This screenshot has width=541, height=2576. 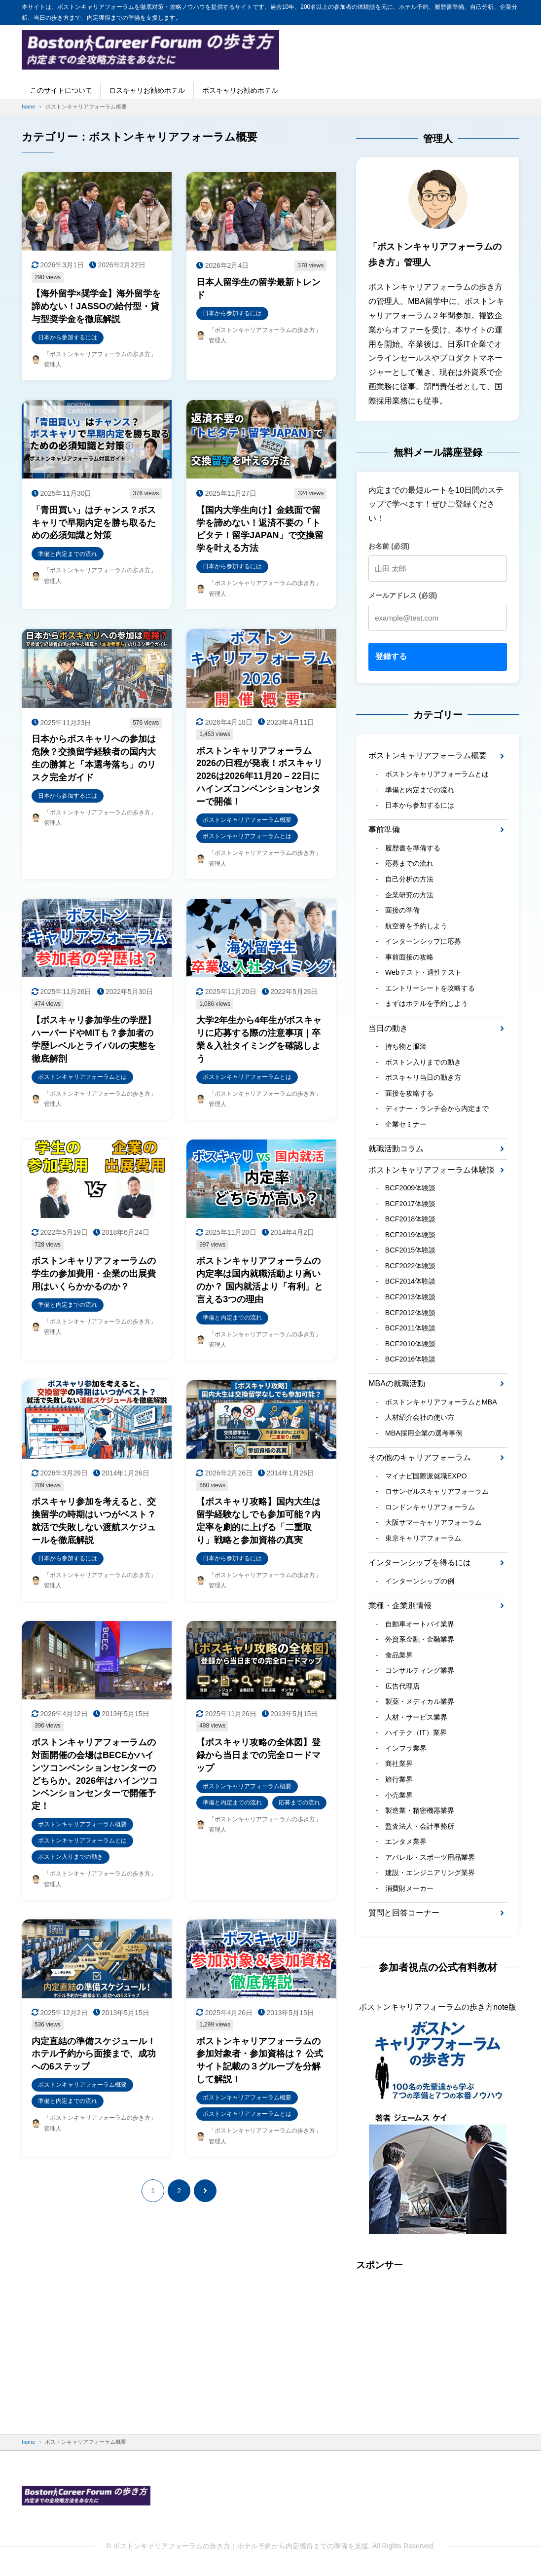 What do you see at coordinates (419, 1673) in the screenshot?
I see `コンサルティング業界` at bounding box center [419, 1673].